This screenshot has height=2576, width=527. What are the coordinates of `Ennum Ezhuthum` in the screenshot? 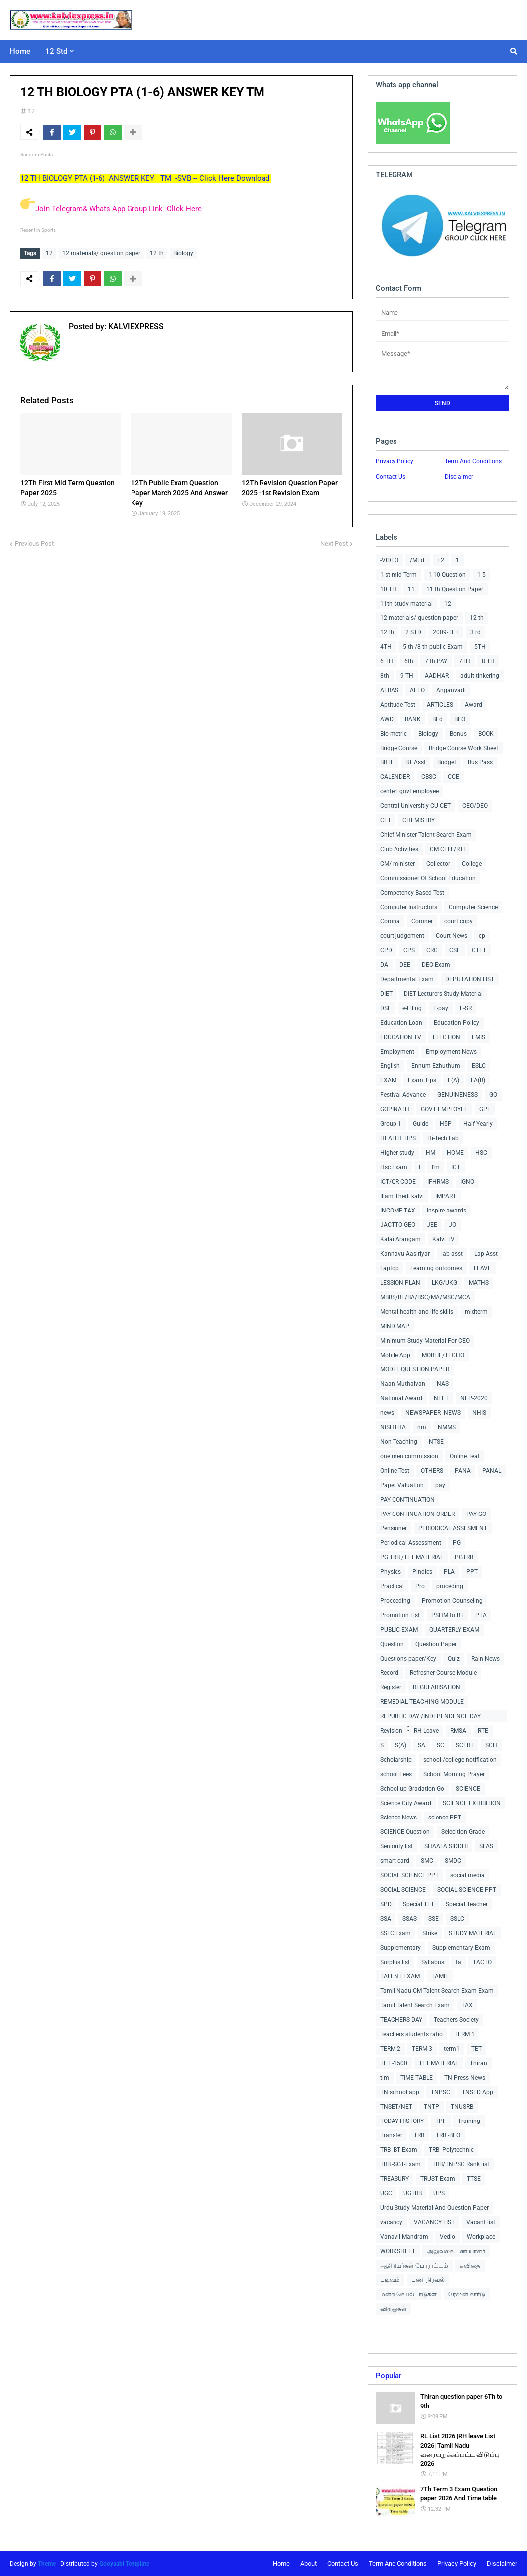 It's located at (435, 1065).